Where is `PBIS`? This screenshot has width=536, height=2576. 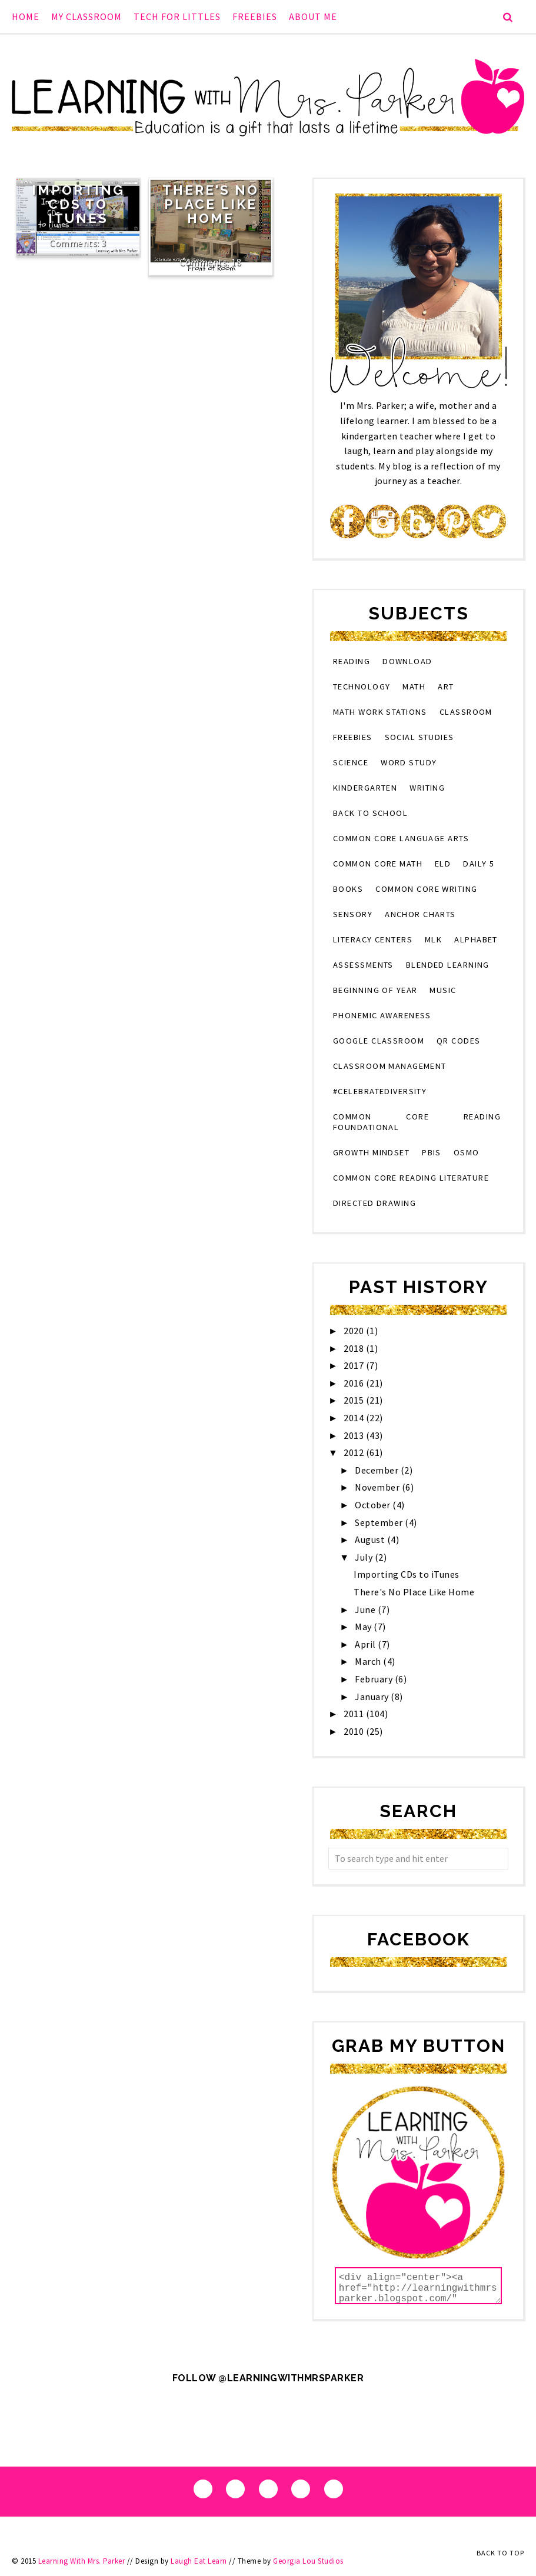 PBIS is located at coordinates (431, 1152).